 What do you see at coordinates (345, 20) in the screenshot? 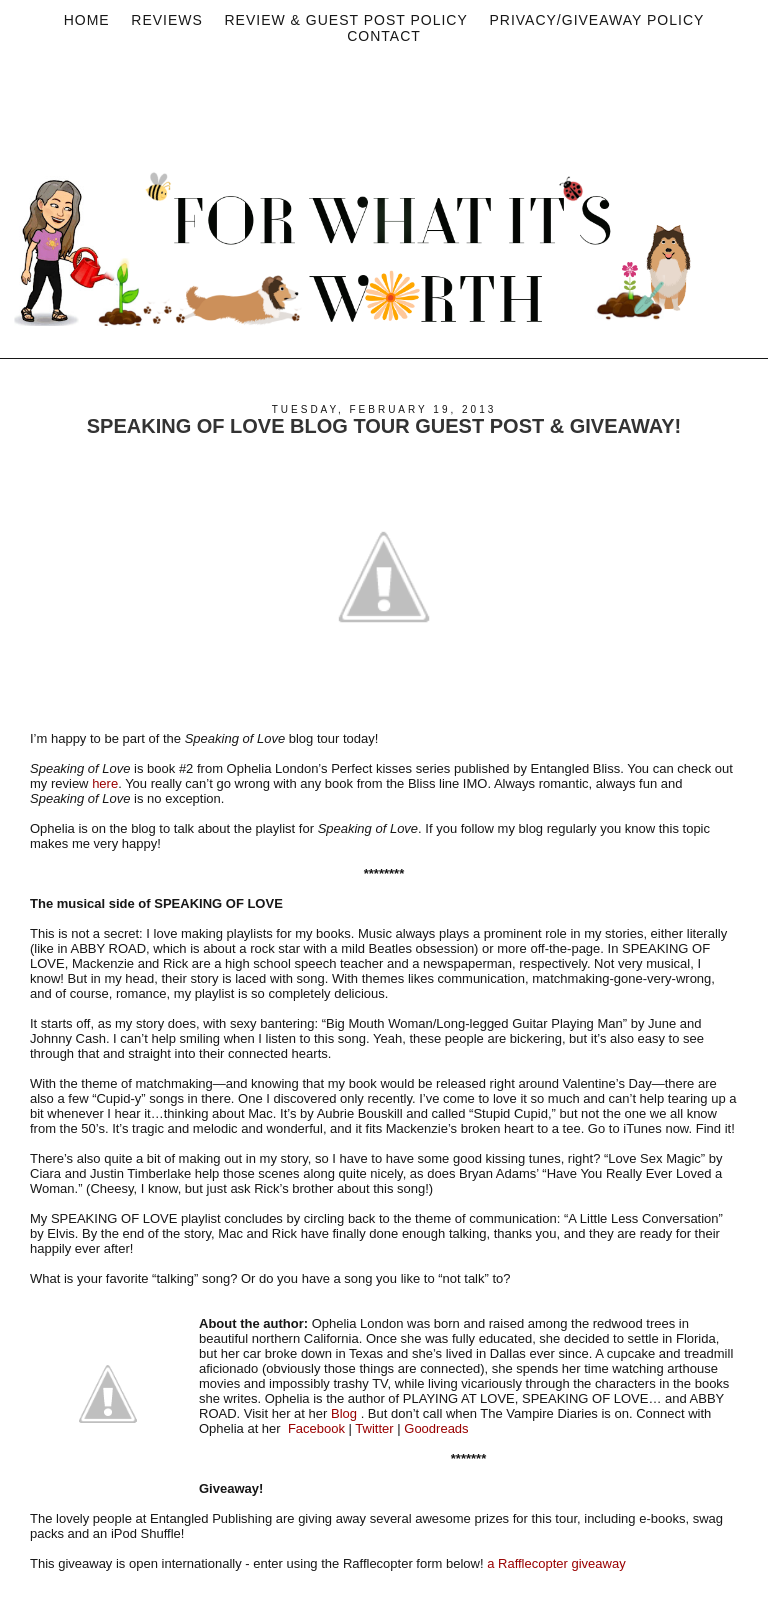
I see `Review & Guest Post Policy` at bounding box center [345, 20].